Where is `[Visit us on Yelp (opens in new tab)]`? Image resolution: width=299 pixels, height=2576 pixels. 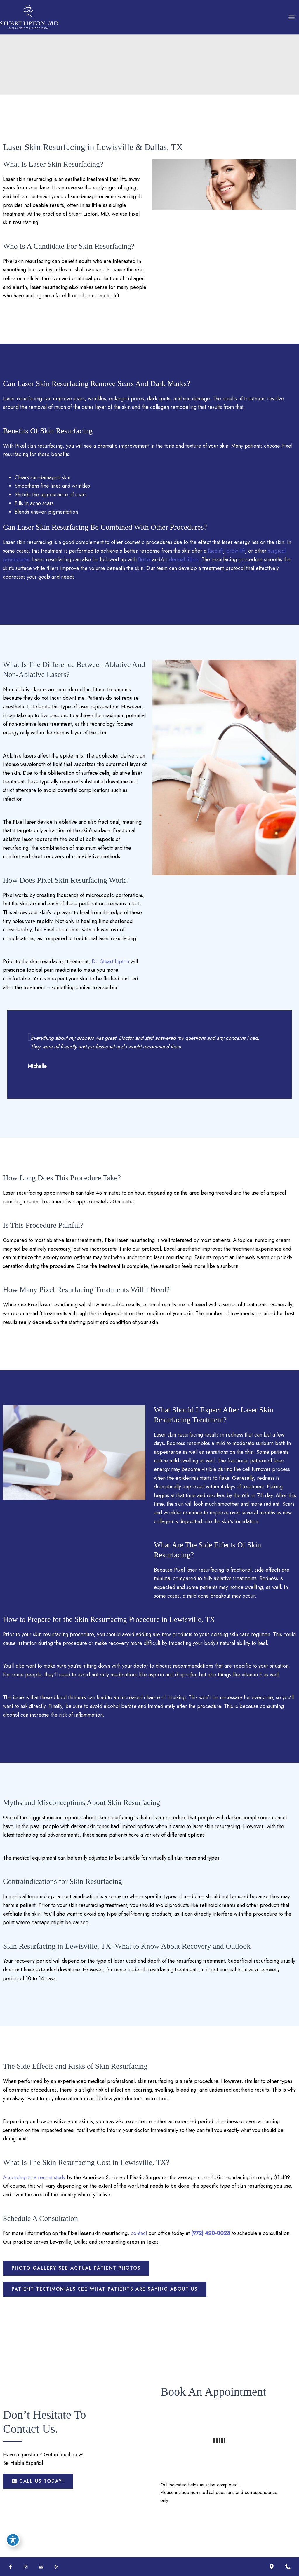
[Visit us on Yelp (opens in new tab)] is located at coordinates (56, 2566).